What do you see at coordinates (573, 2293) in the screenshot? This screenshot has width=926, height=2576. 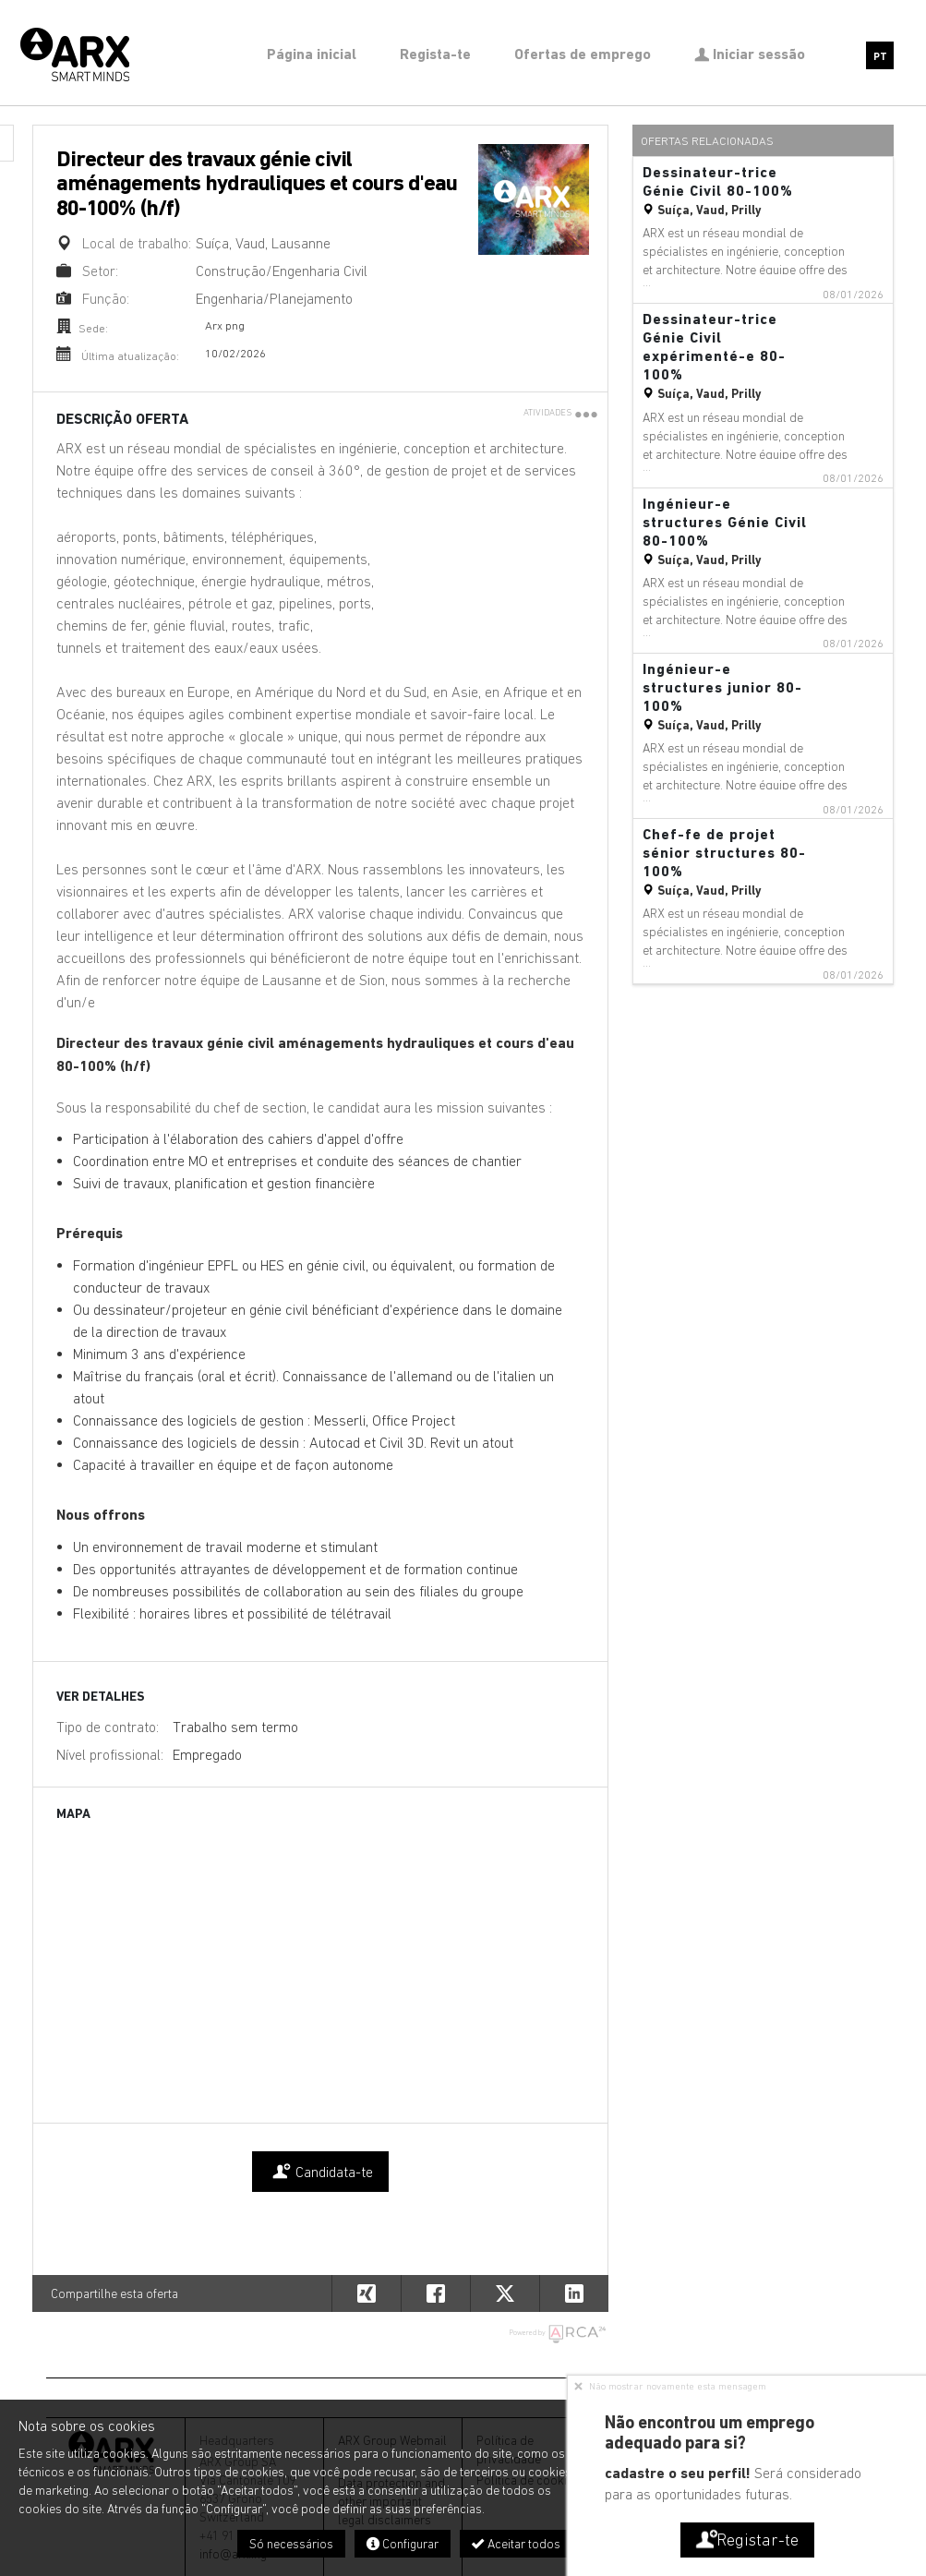 I see `[button]` at bounding box center [573, 2293].